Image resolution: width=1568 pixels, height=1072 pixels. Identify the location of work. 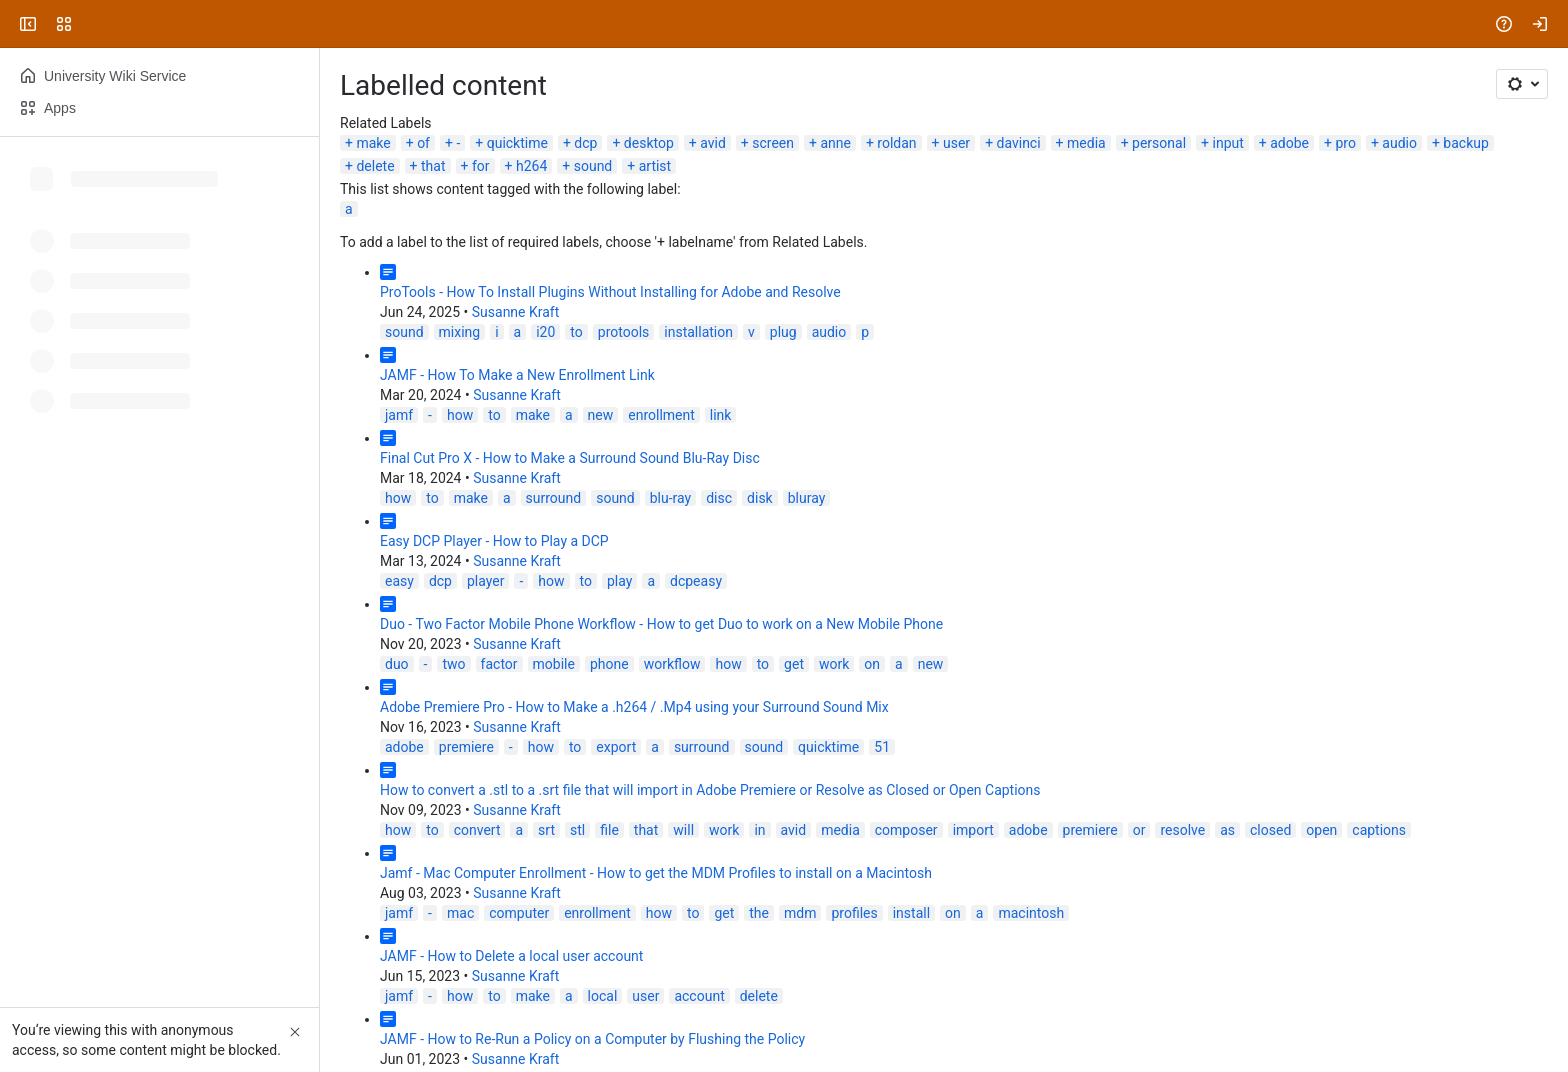
(834, 664).